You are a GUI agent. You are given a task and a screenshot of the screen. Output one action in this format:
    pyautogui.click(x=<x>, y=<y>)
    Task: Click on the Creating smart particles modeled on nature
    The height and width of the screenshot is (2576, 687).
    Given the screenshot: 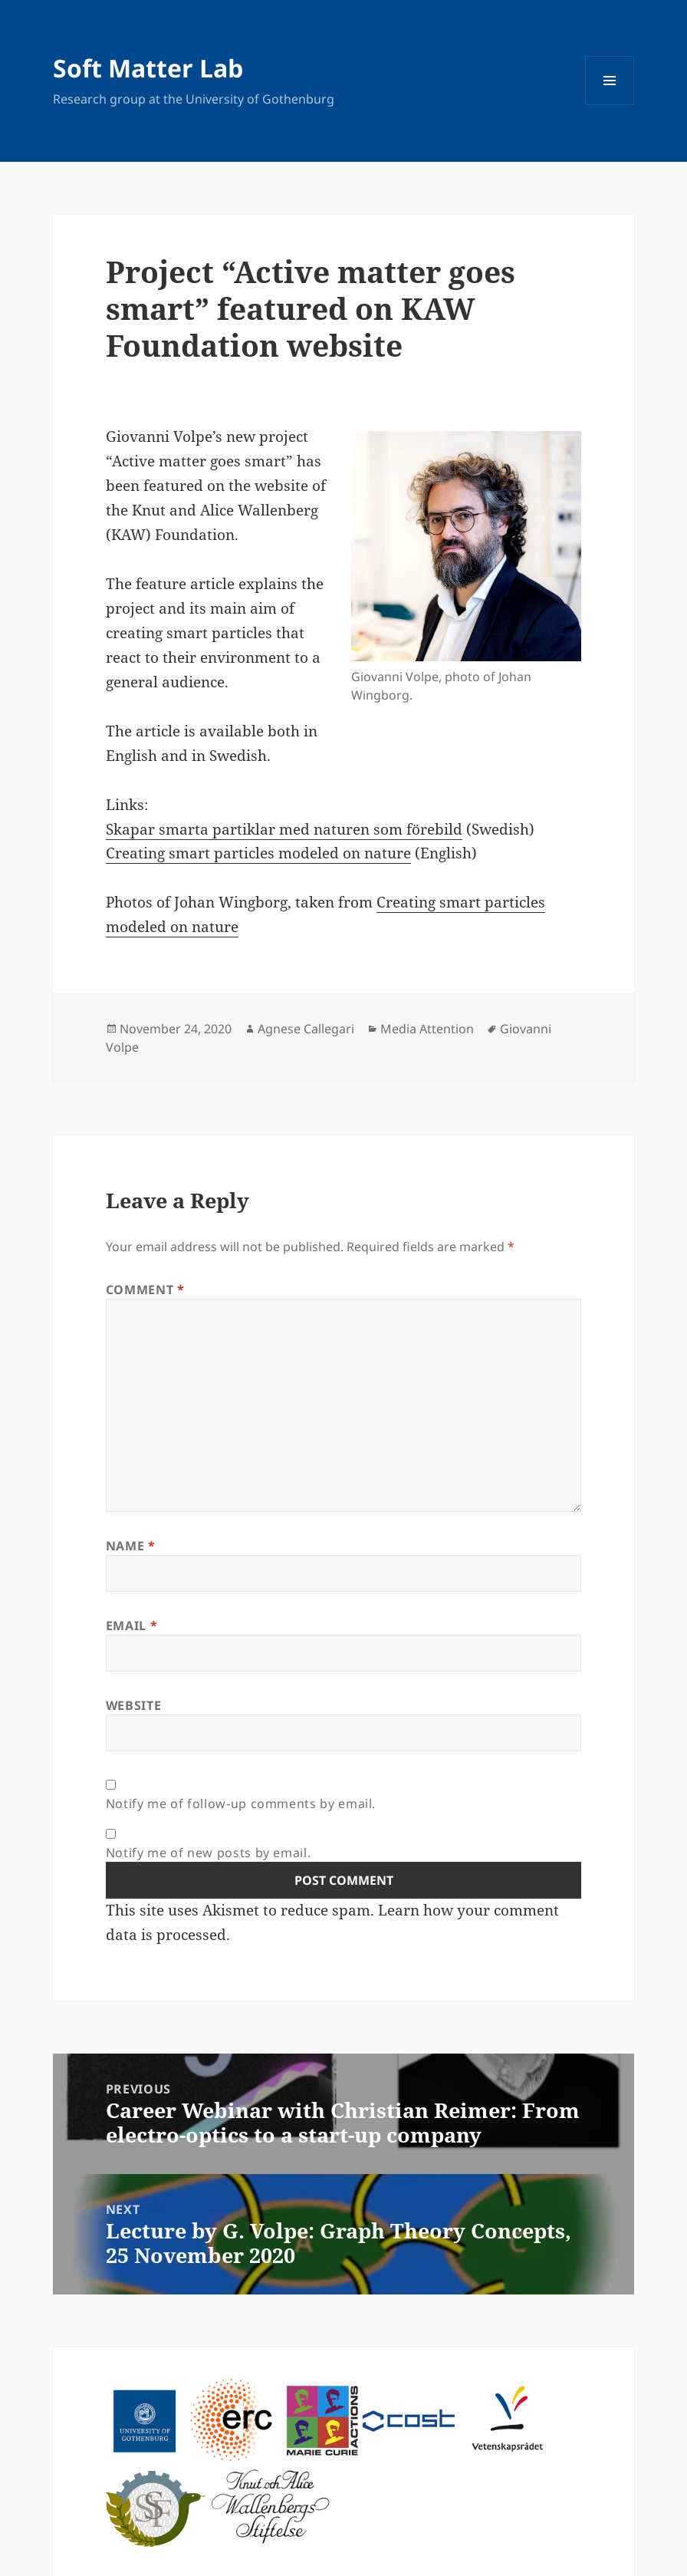 What is the action you would take?
    pyautogui.click(x=258, y=853)
    